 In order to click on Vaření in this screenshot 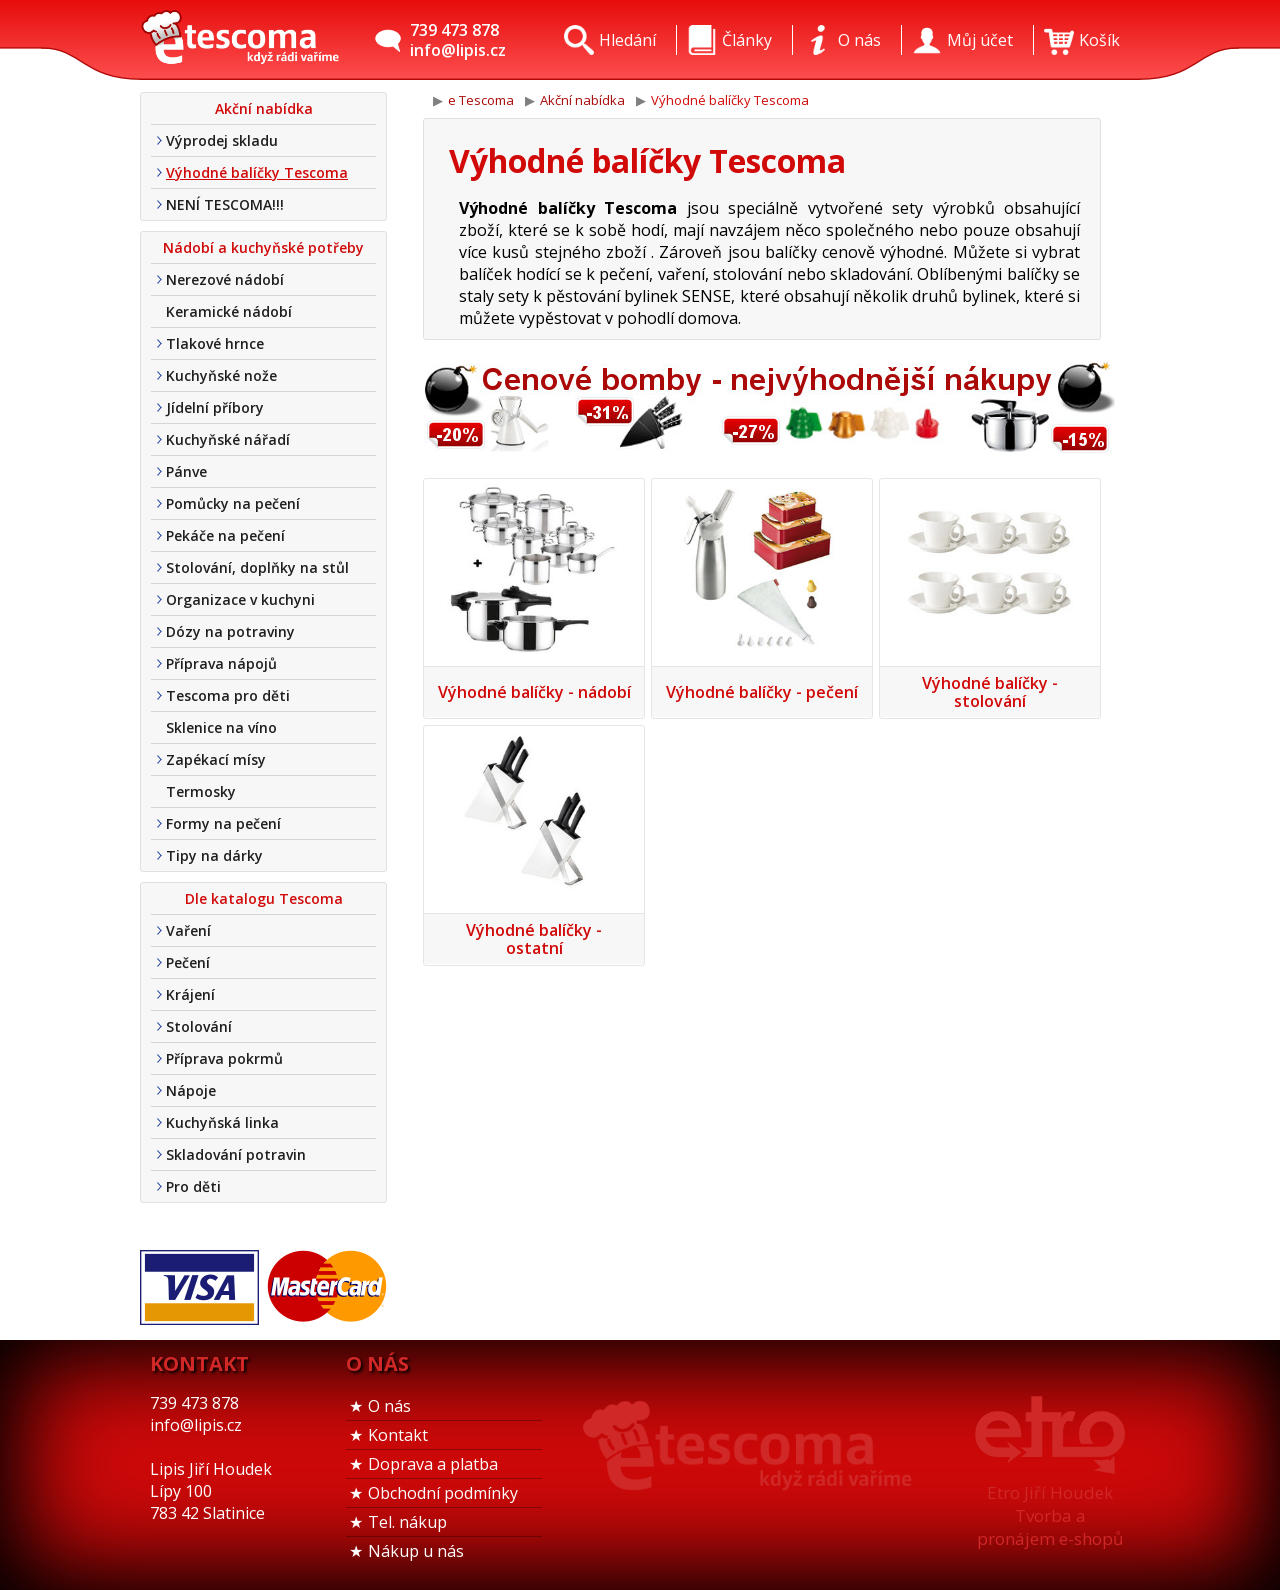, I will do `click(188, 930)`.